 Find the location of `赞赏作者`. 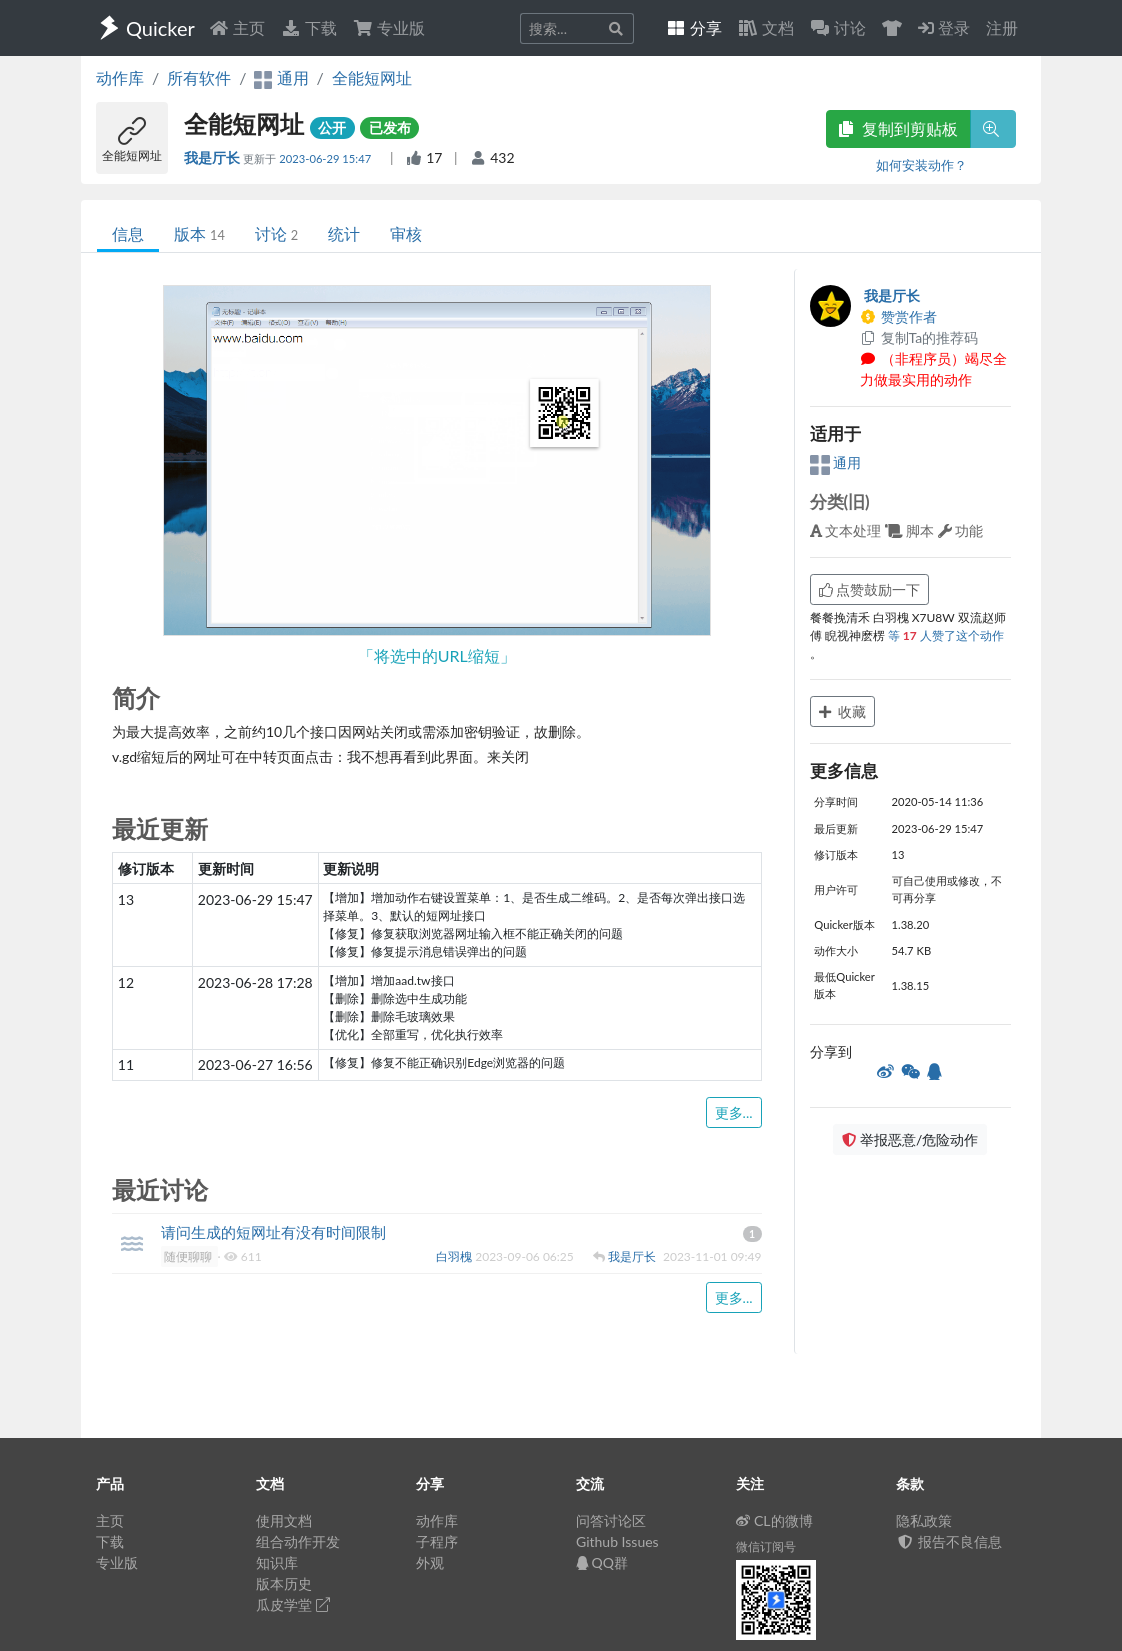

赞赏作者 is located at coordinates (899, 316).